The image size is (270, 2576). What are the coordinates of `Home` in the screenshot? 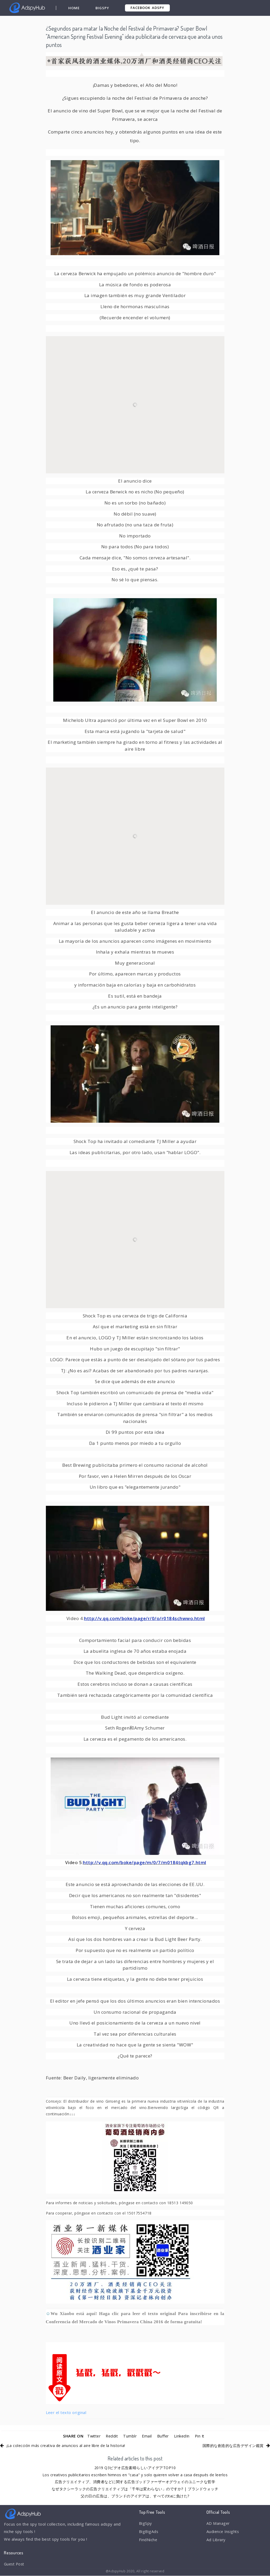 It's located at (74, 8).